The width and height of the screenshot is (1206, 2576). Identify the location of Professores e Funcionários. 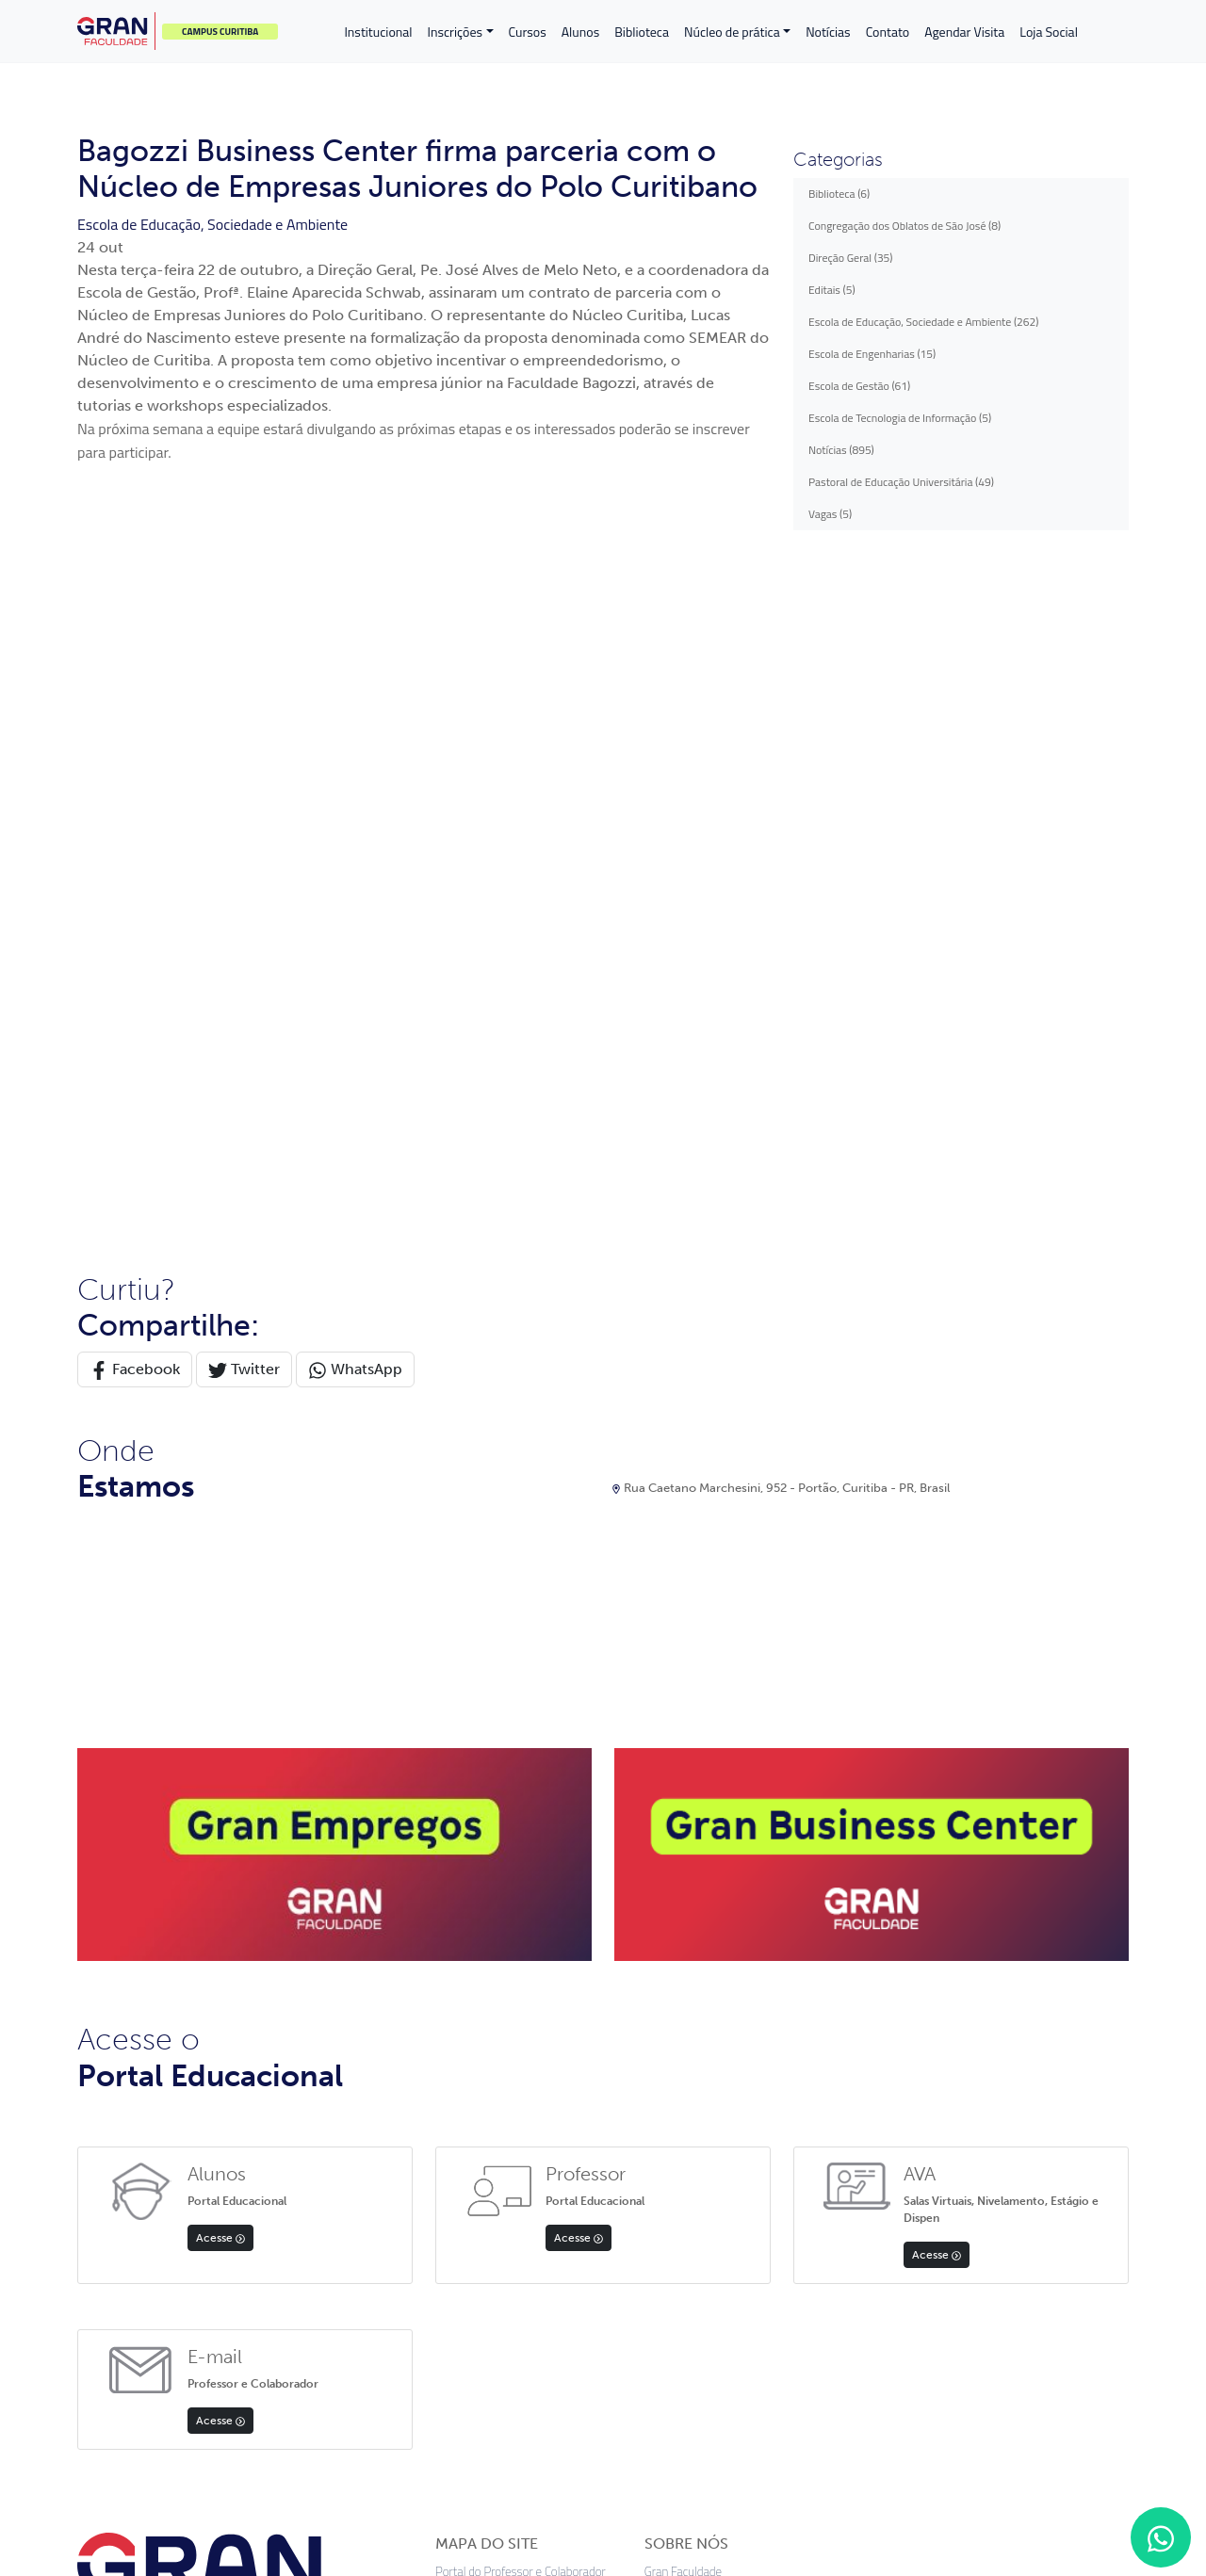
(503, 2108).